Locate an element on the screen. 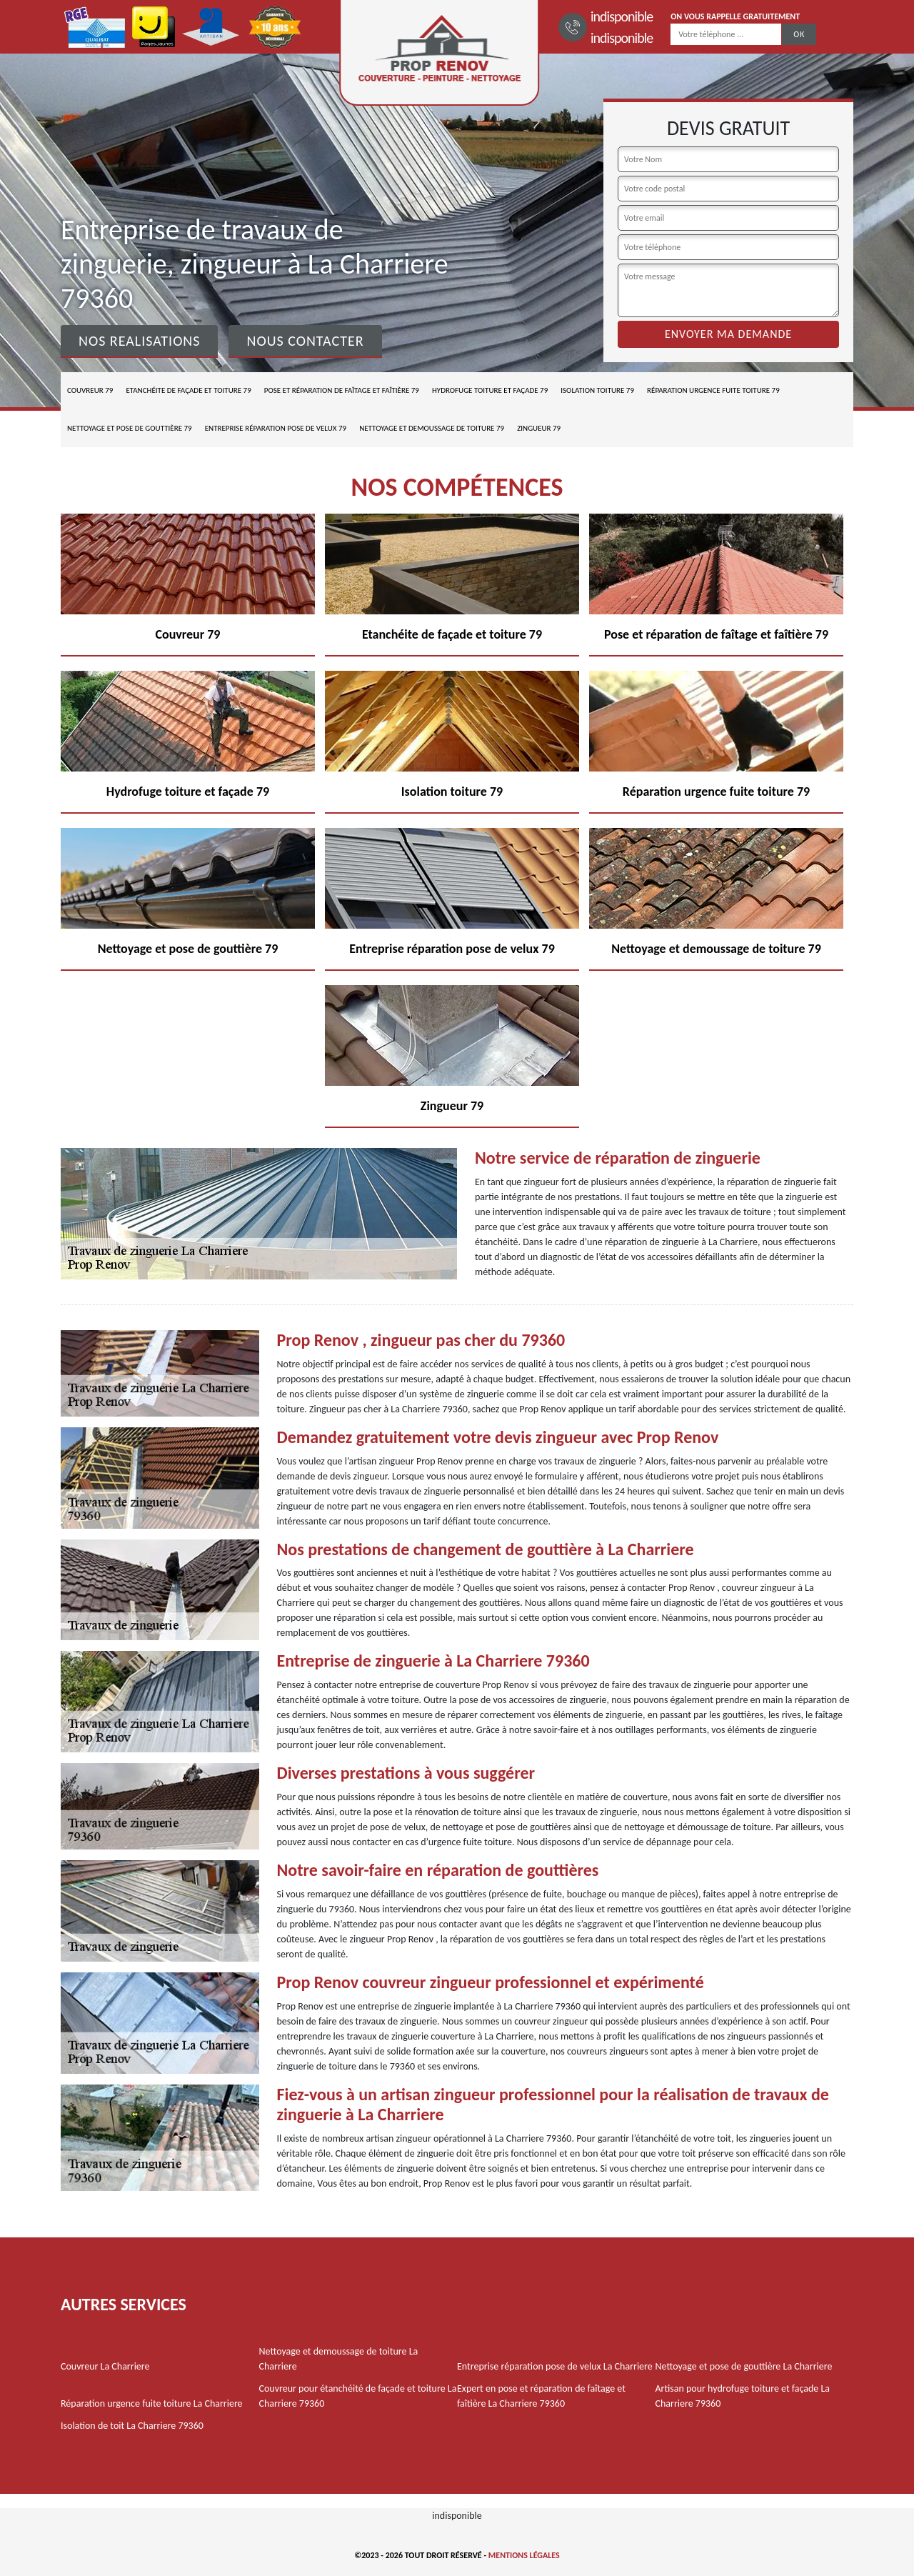 The height and width of the screenshot is (2576, 914). Couvreur 79 is located at coordinates (90, 390).